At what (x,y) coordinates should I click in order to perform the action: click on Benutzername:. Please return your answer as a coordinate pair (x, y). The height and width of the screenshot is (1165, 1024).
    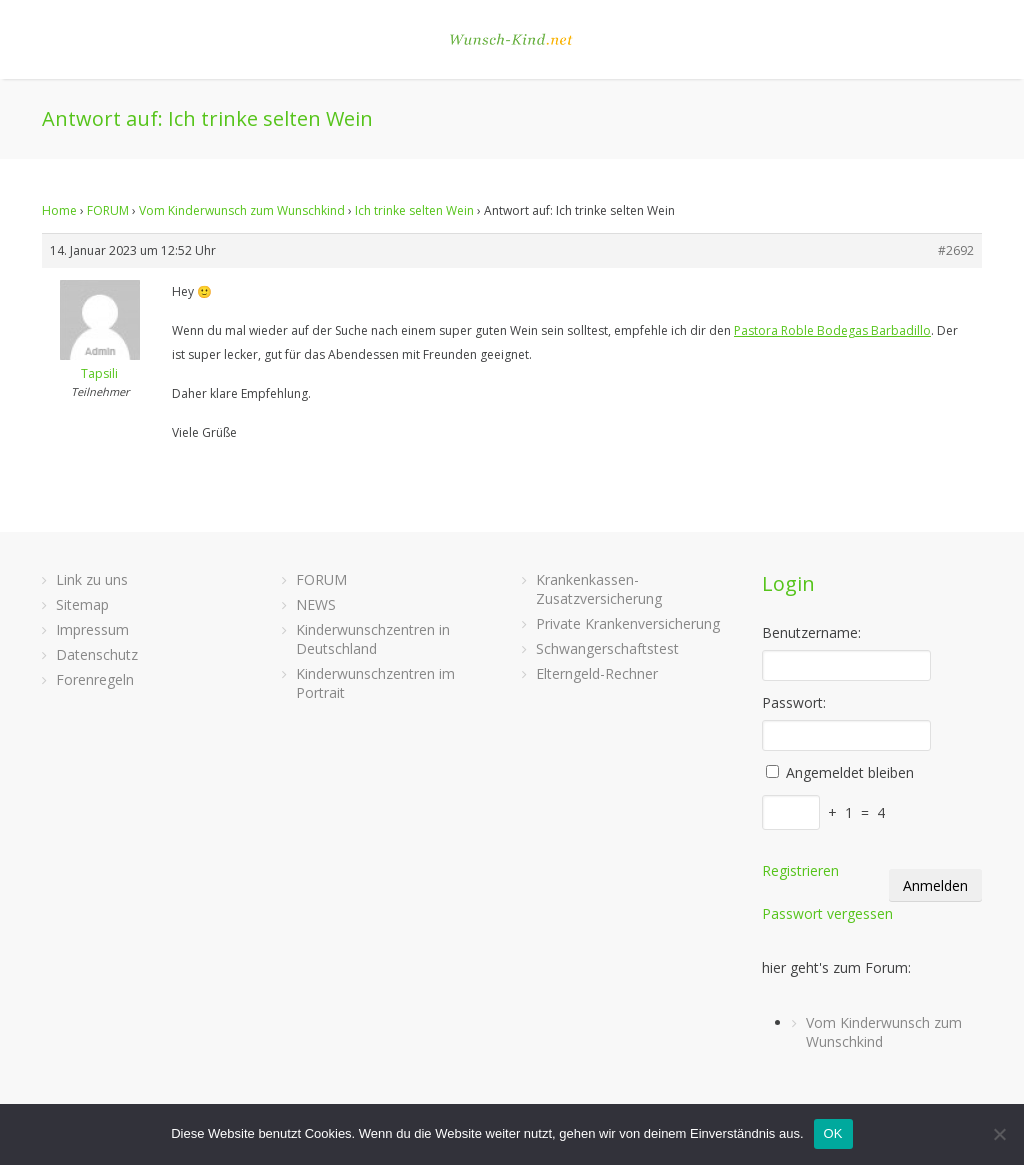
    Looking at the image, I should click on (811, 632).